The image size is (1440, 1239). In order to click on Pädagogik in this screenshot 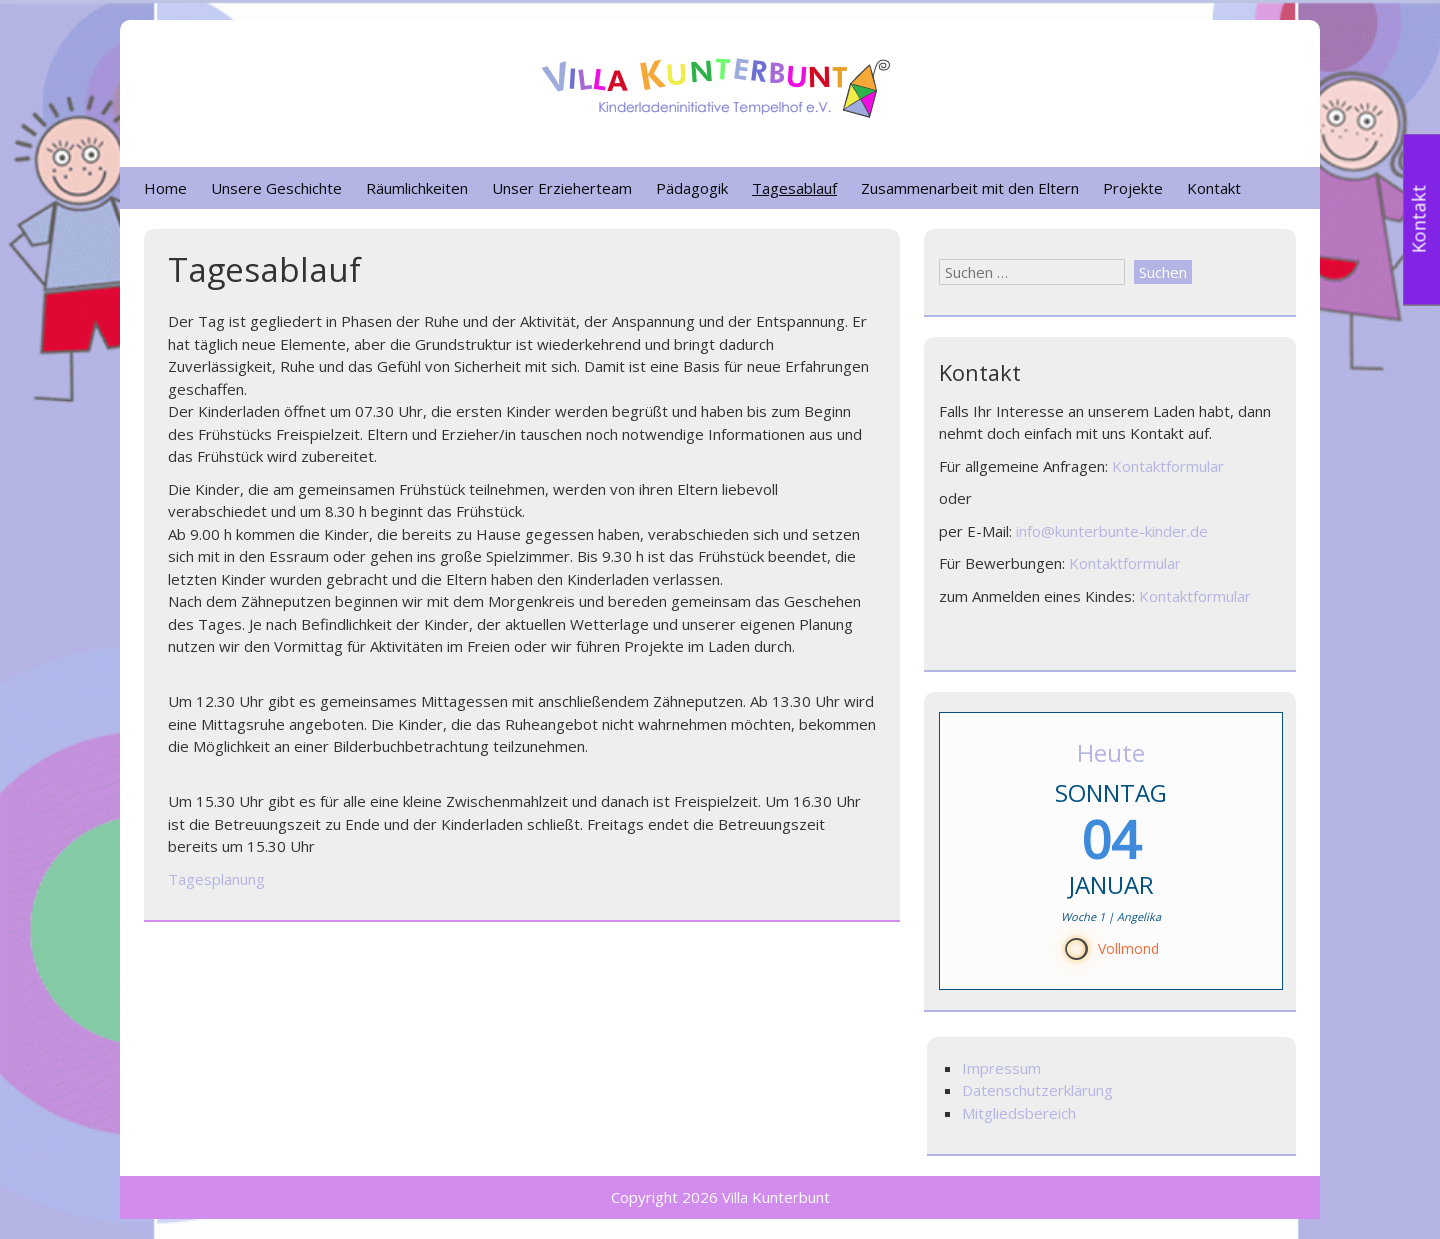, I will do `click(692, 188)`.